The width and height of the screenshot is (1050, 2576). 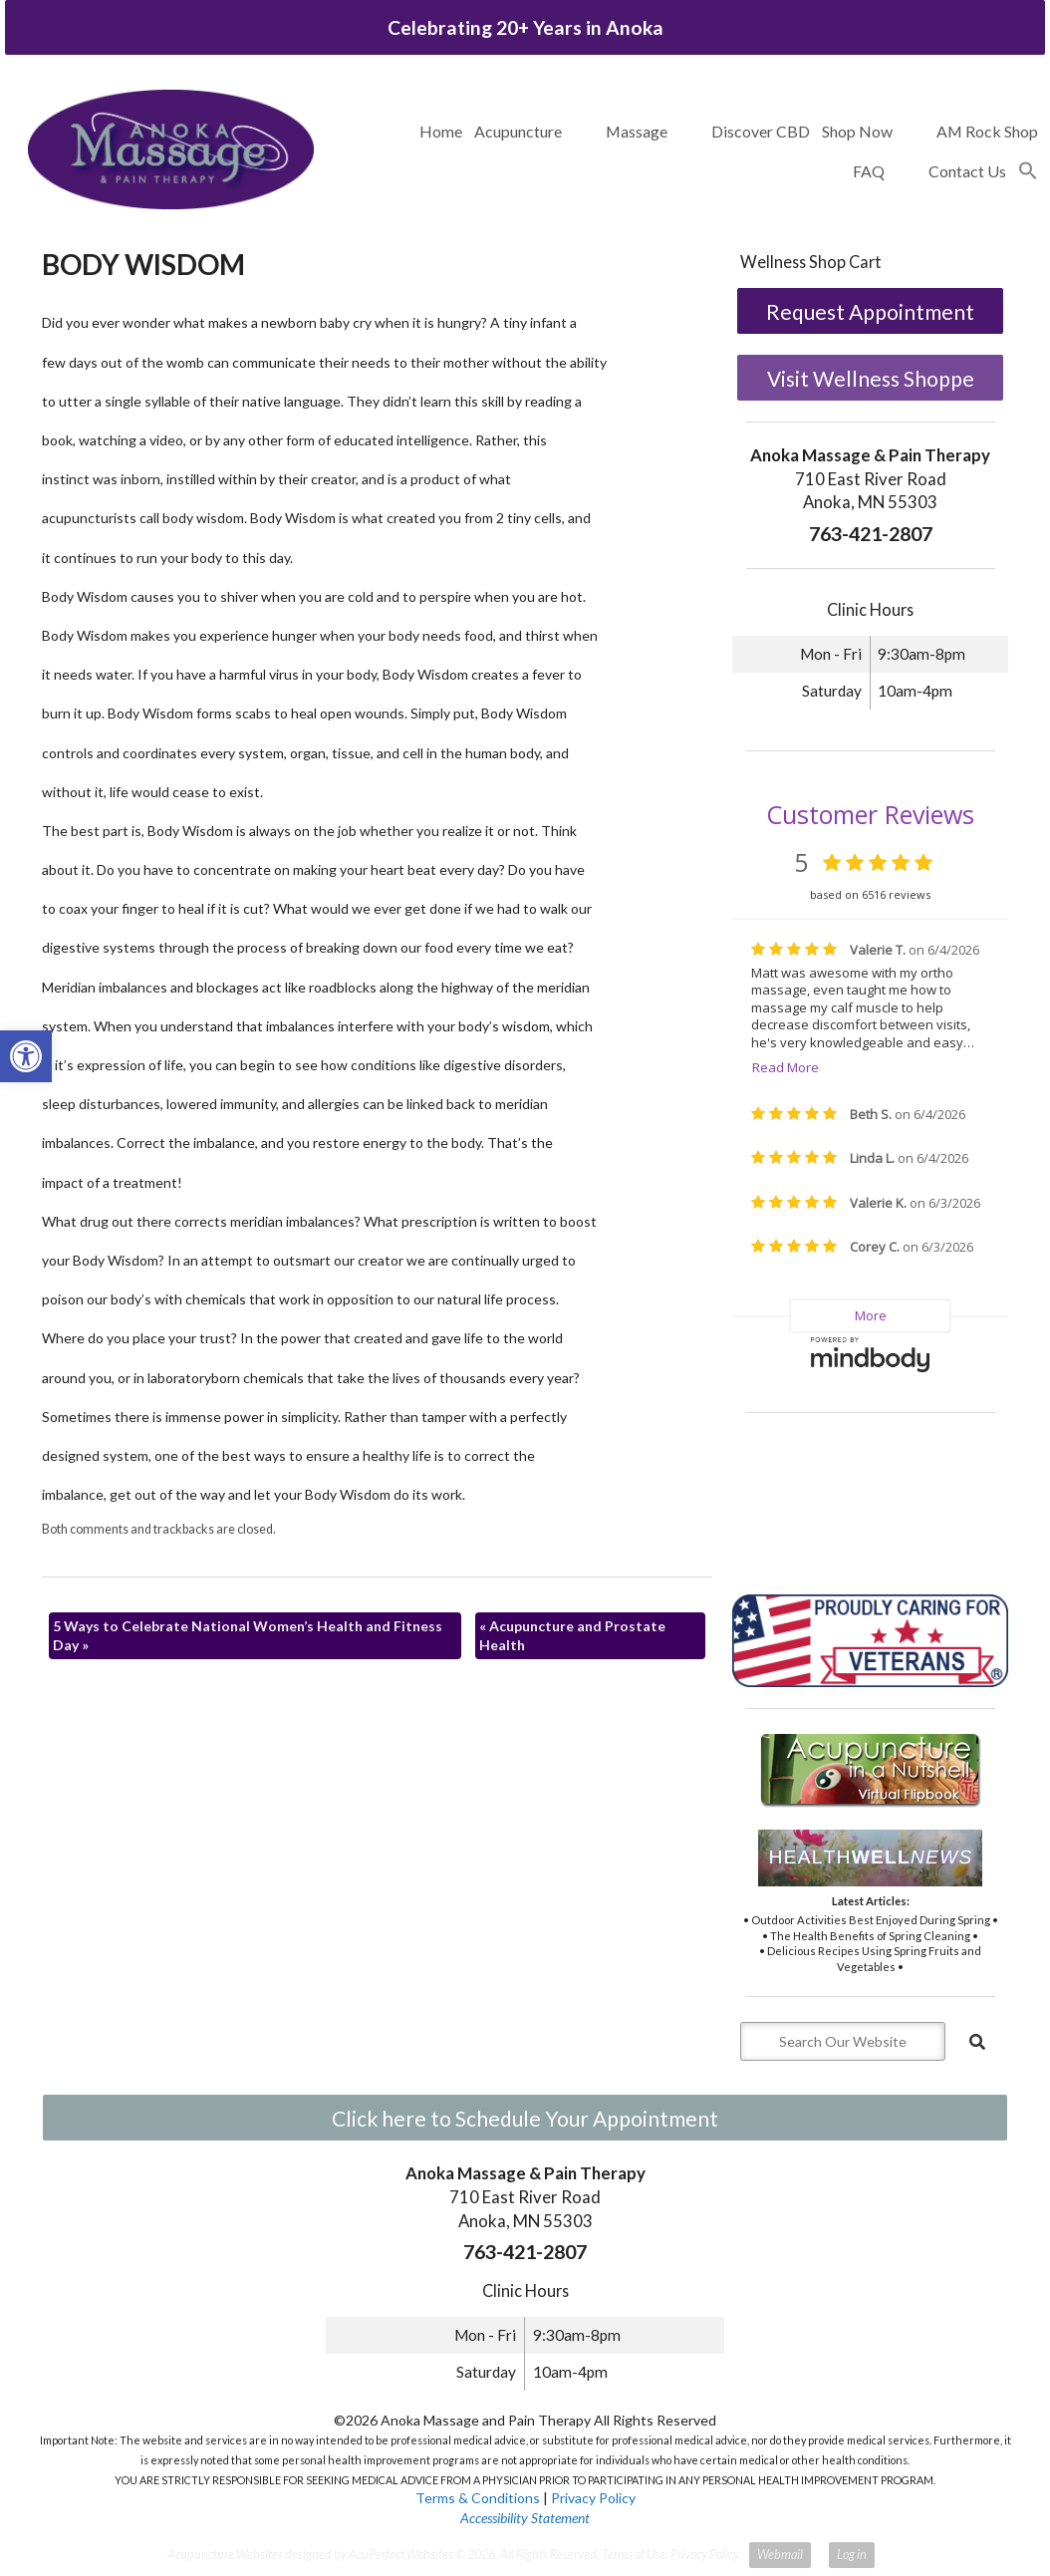 I want to click on Discover CBD, so click(x=760, y=131).